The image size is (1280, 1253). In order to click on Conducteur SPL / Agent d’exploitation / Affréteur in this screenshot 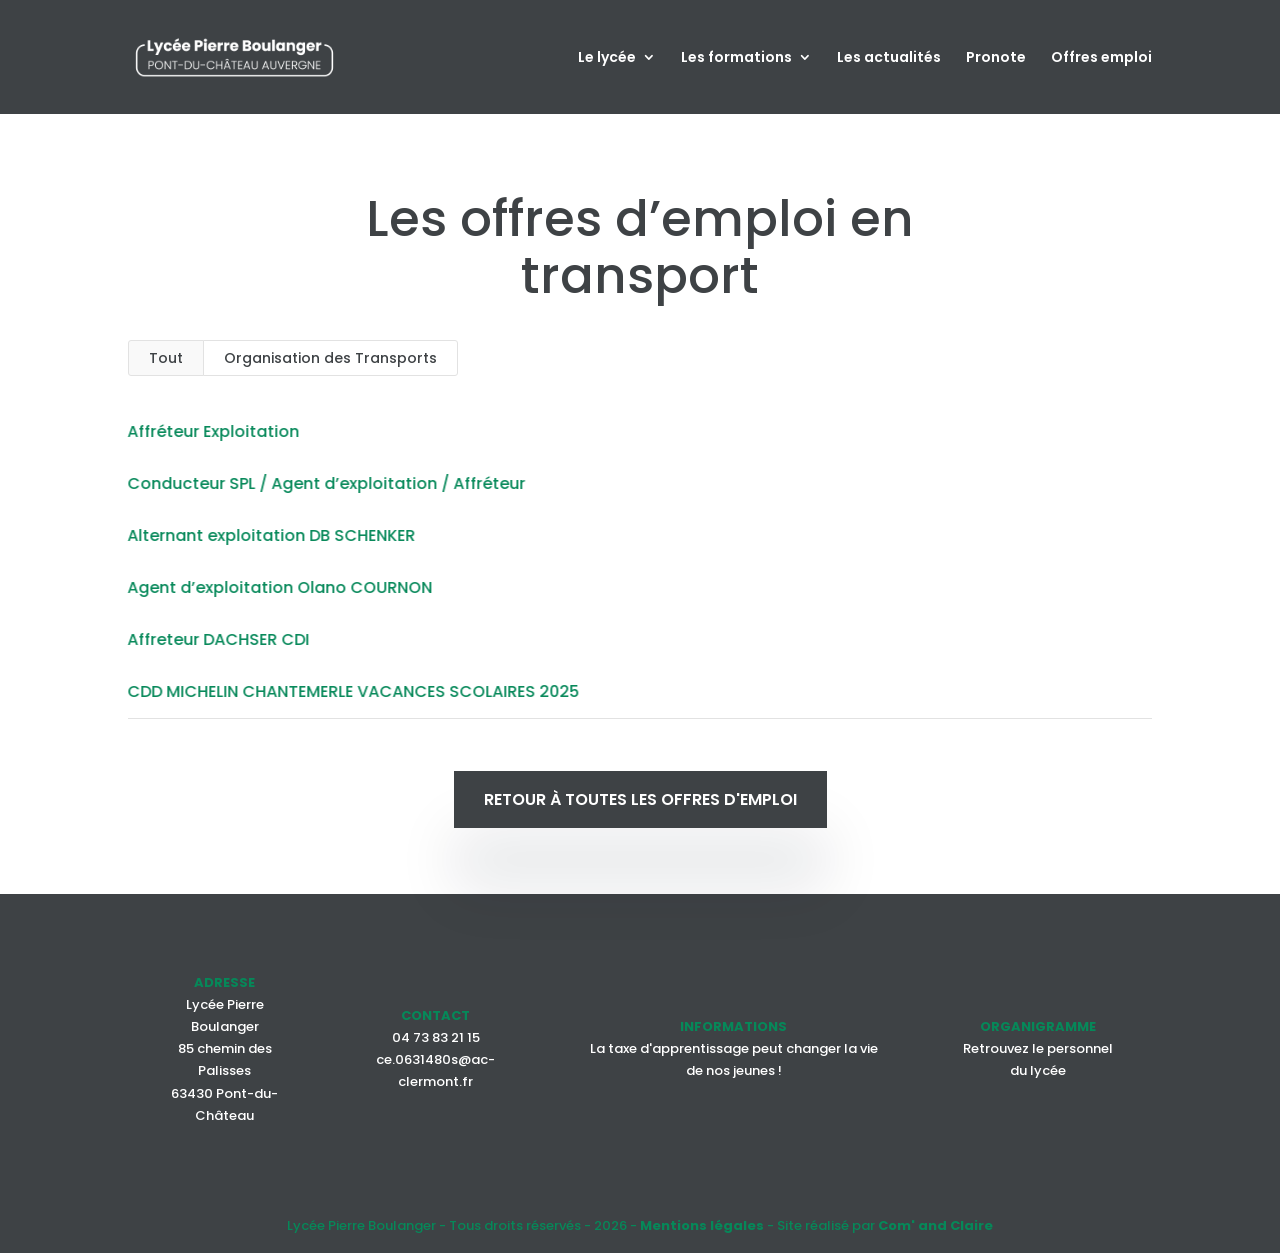, I will do `click(324, 483)`.